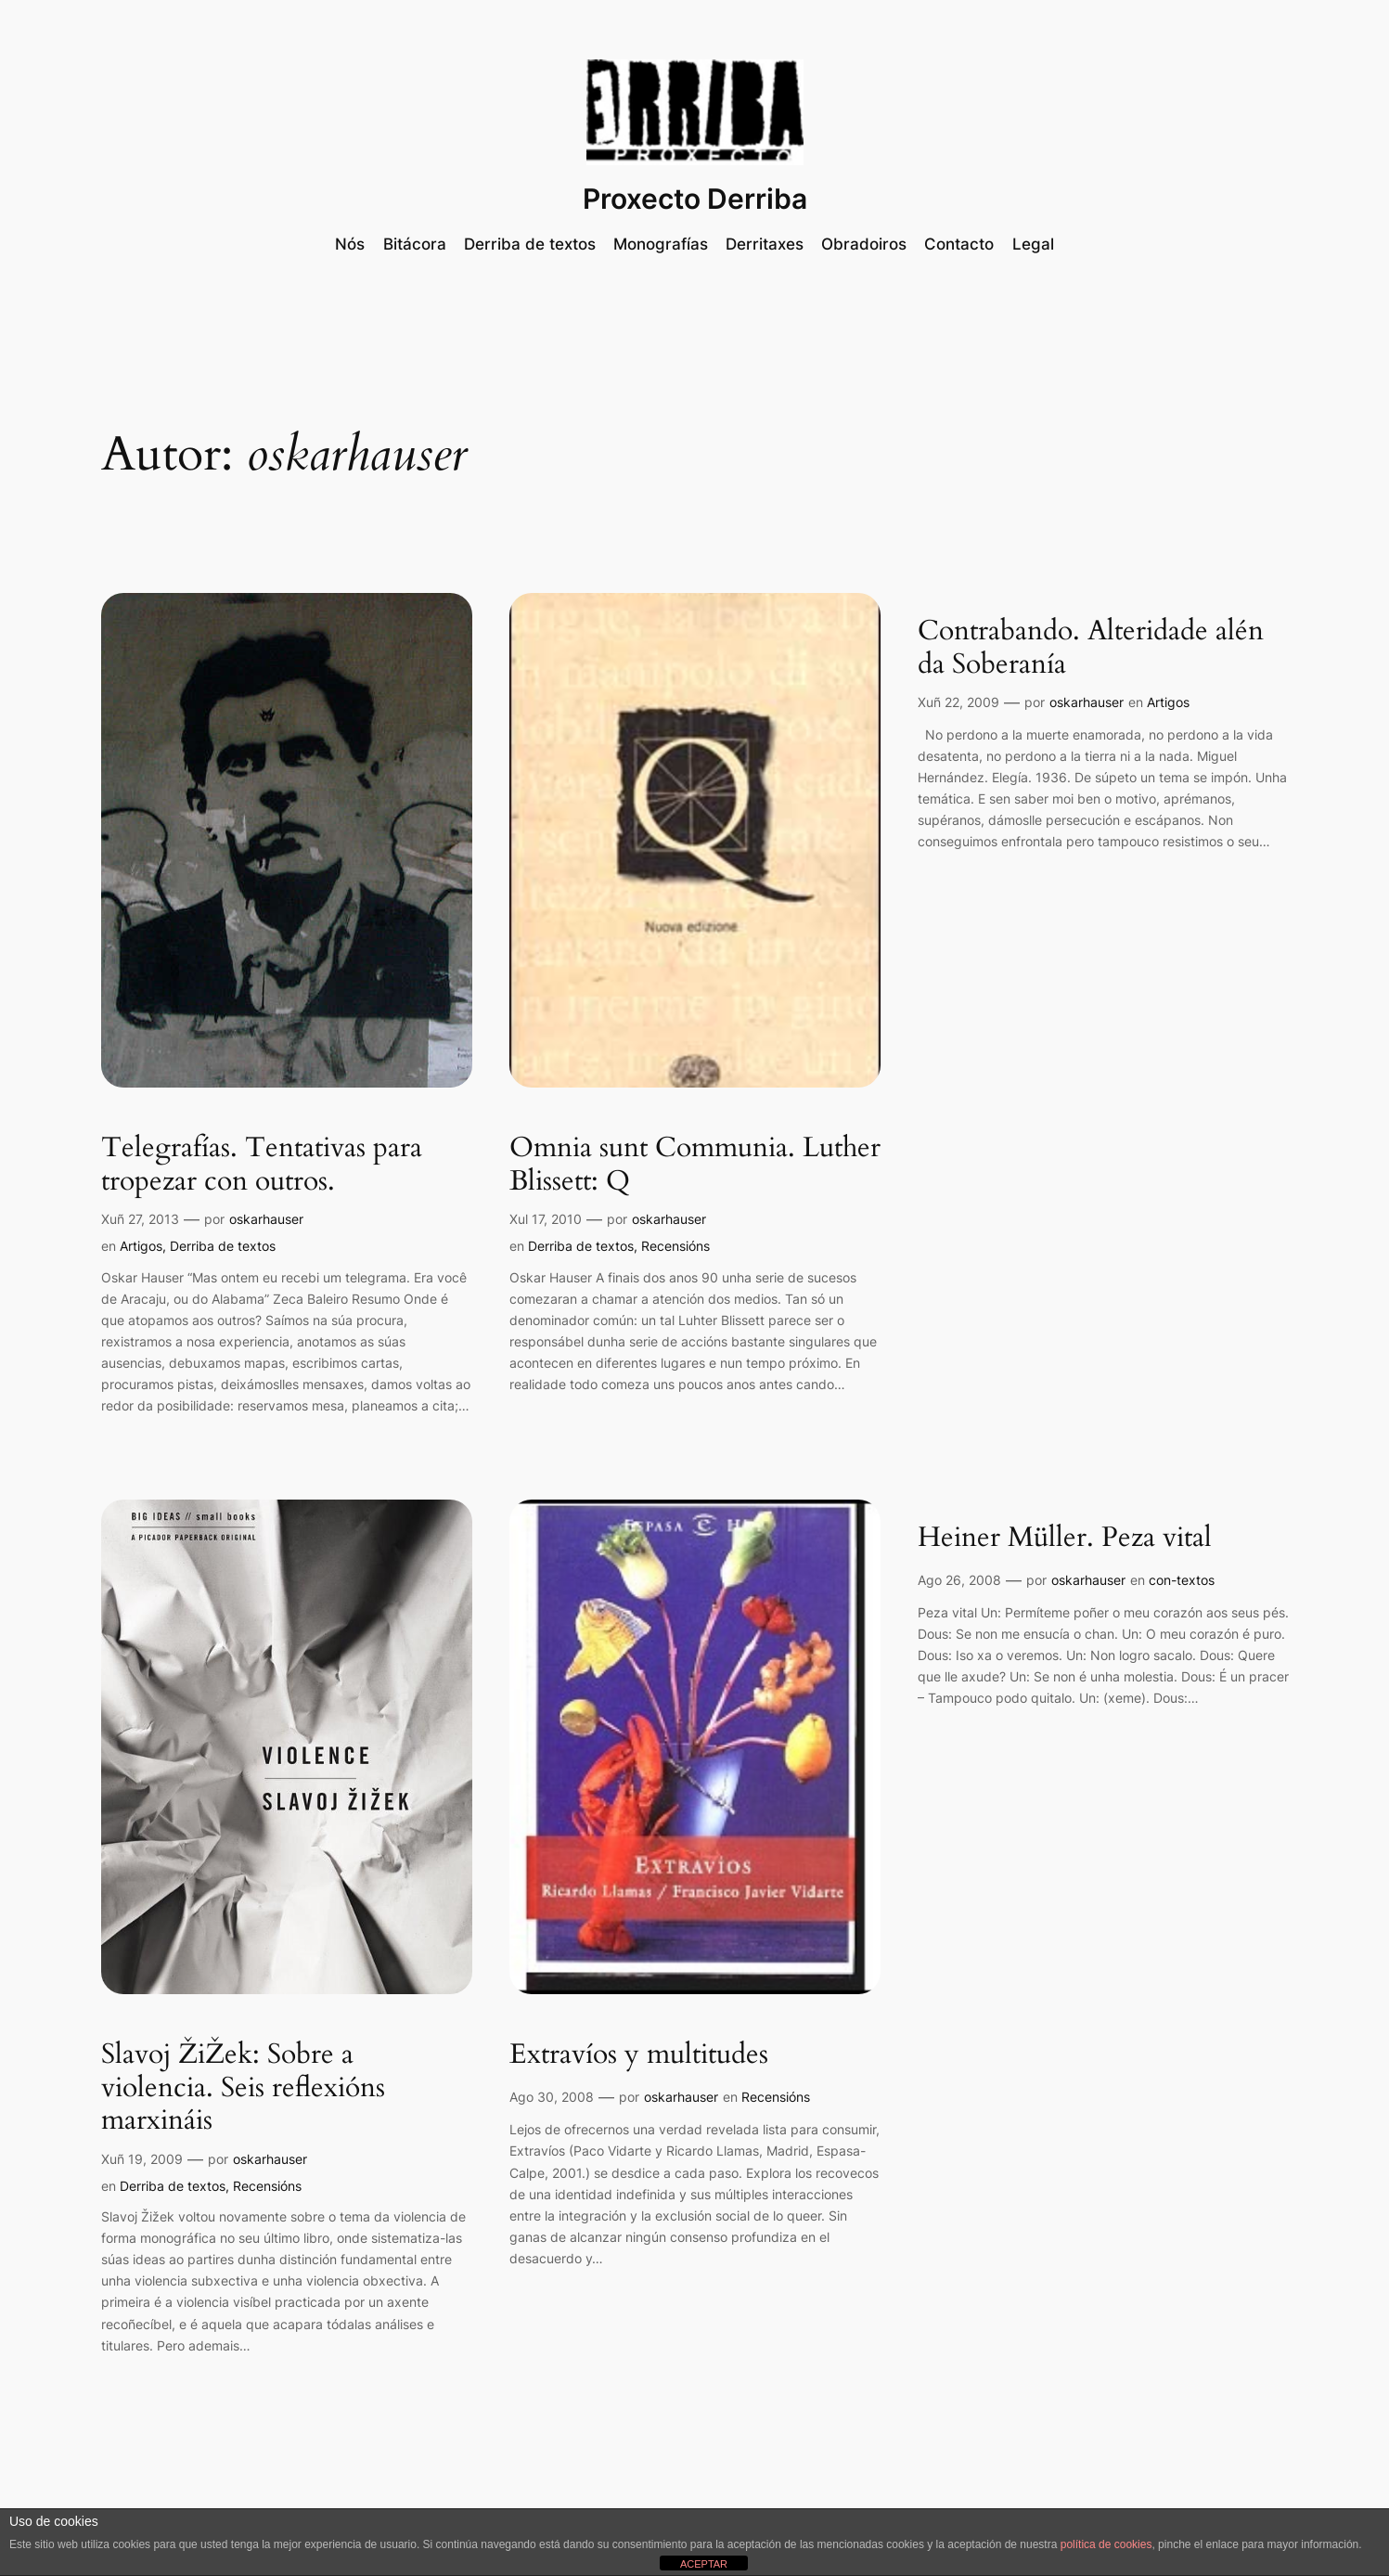  Describe the element at coordinates (958, 702) in the screenshot. I see `Xuñ 22, 2009` at that location.